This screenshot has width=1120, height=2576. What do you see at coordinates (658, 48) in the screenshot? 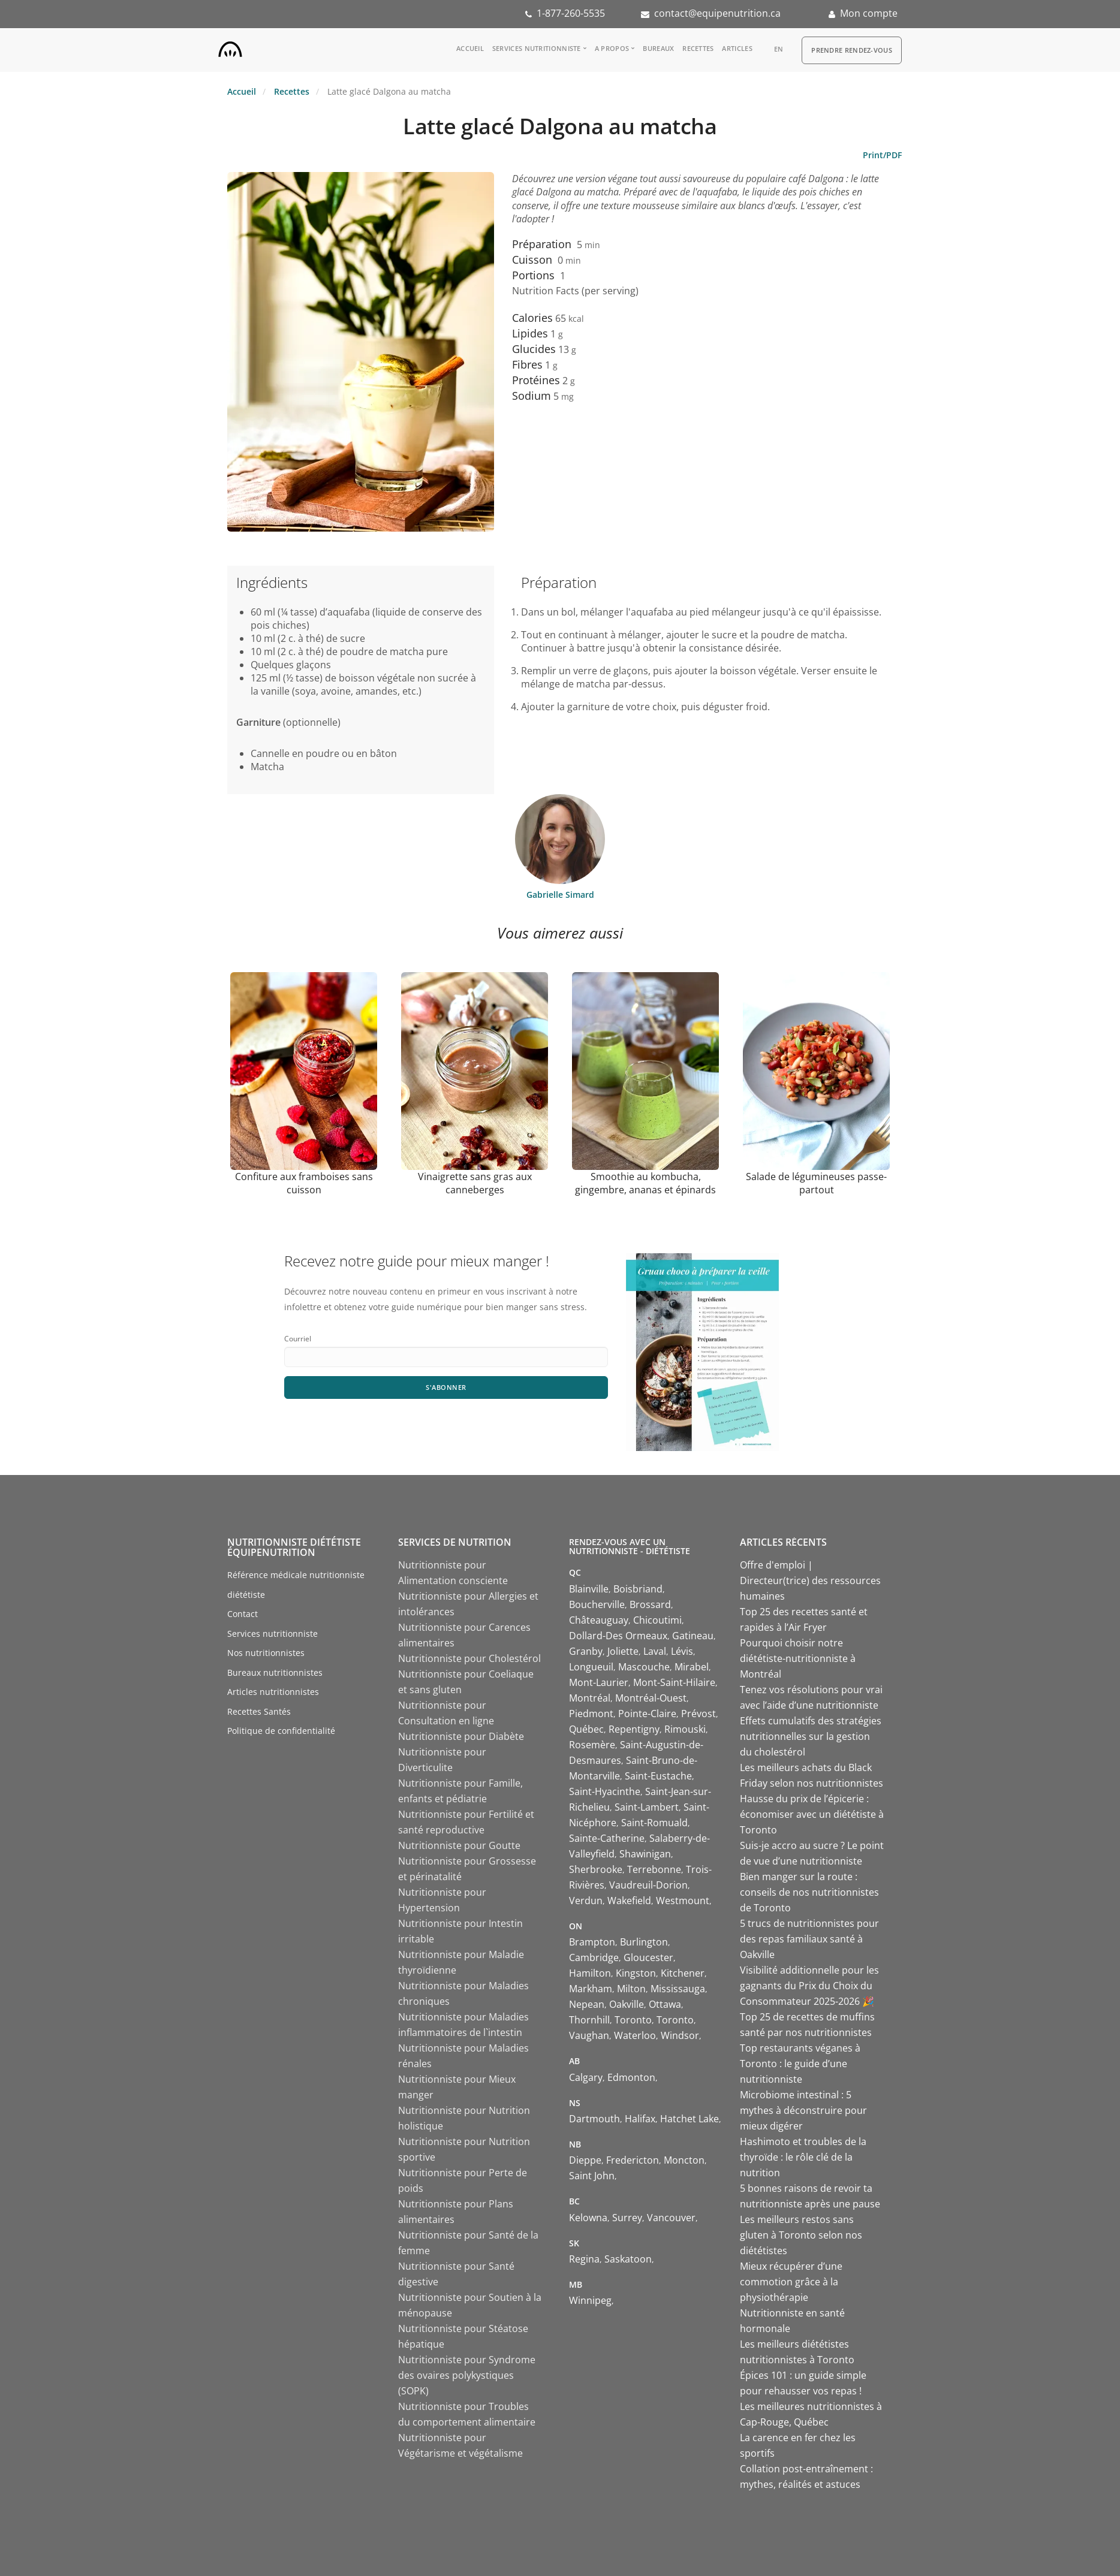
I see `Bureaux` at bounding box center [658, 48].